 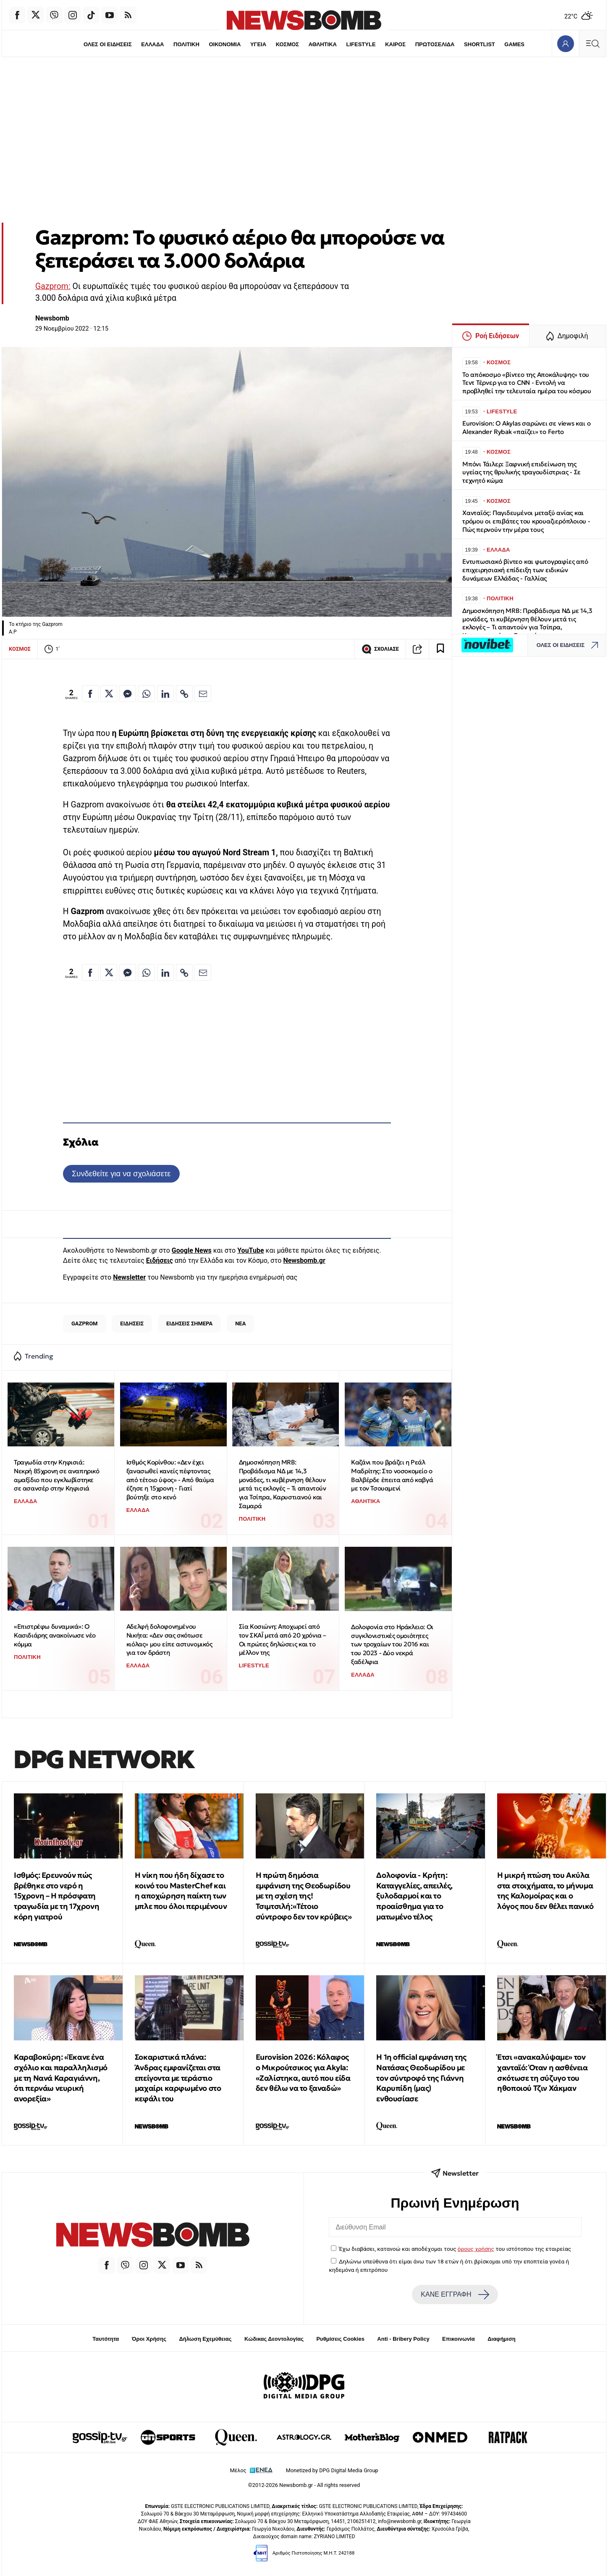 What do you see at coordinates (165, 693) in the screenshot?
I see `[Κοινοποίηση στο Linkedin]` at bounding box center [165, 693].